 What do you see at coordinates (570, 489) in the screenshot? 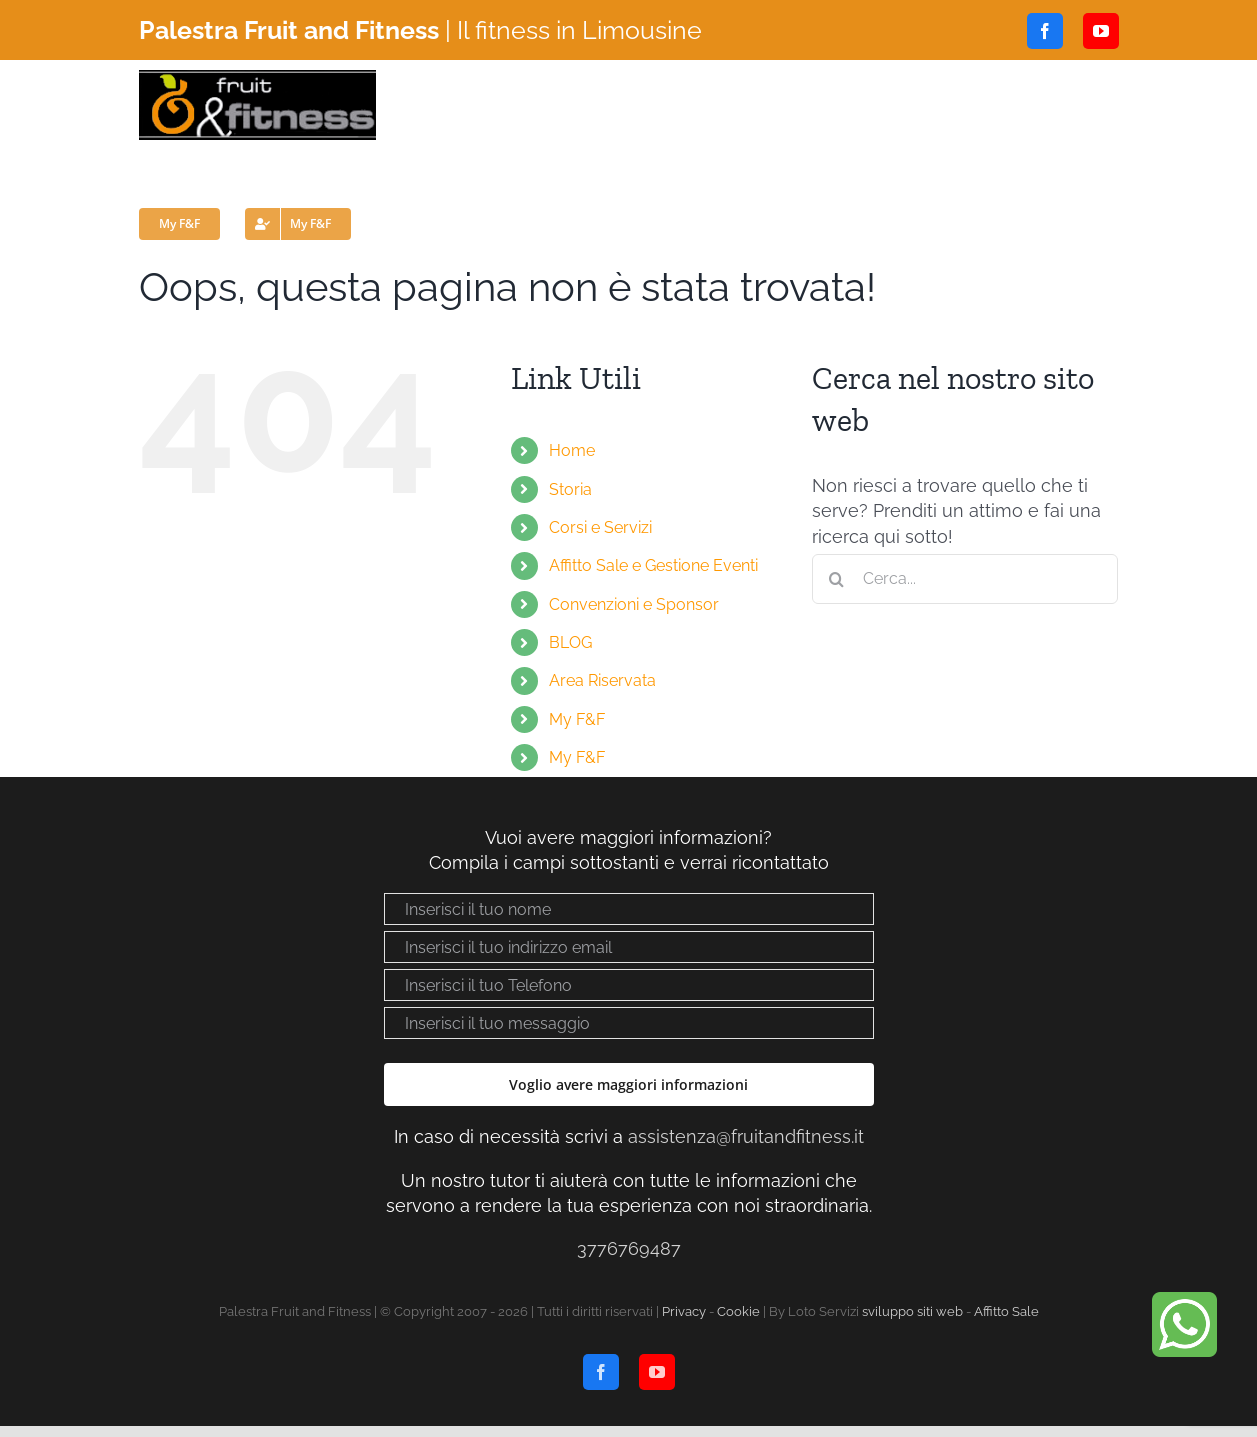
I see `Storia` at bounding box center [570, 489].